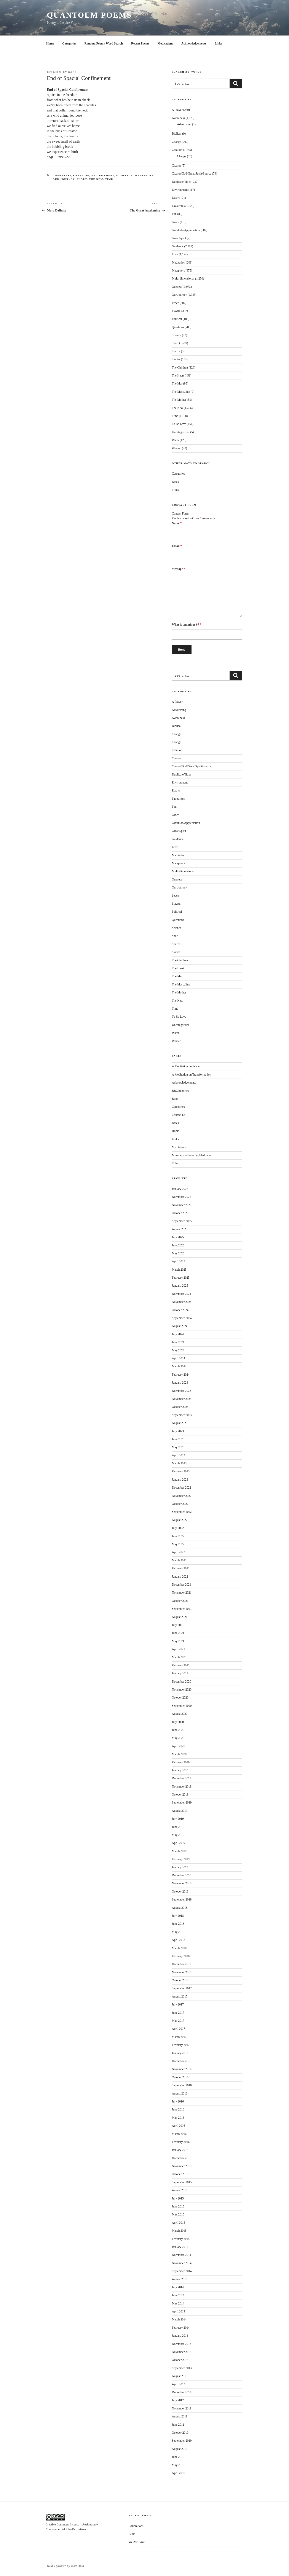 The height and width of the screenshot is (2576, 289). What do you see at coordinates (179, 1948) in the screenshot?
I see `March 2018` at bounding box center [179, 1948].